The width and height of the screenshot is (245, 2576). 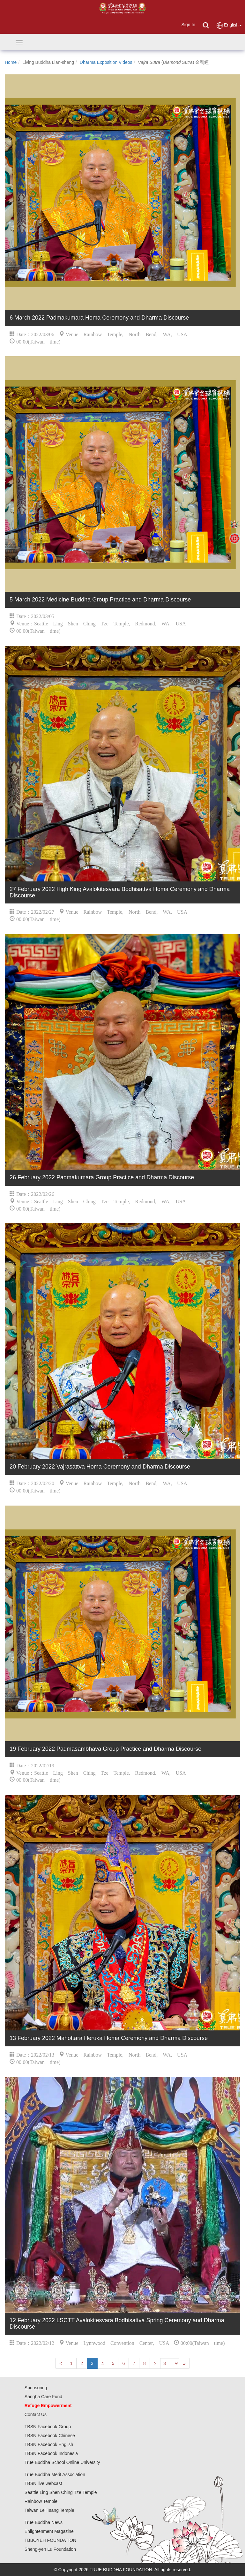 I want to click on English [button], so click(x=229, y=25).